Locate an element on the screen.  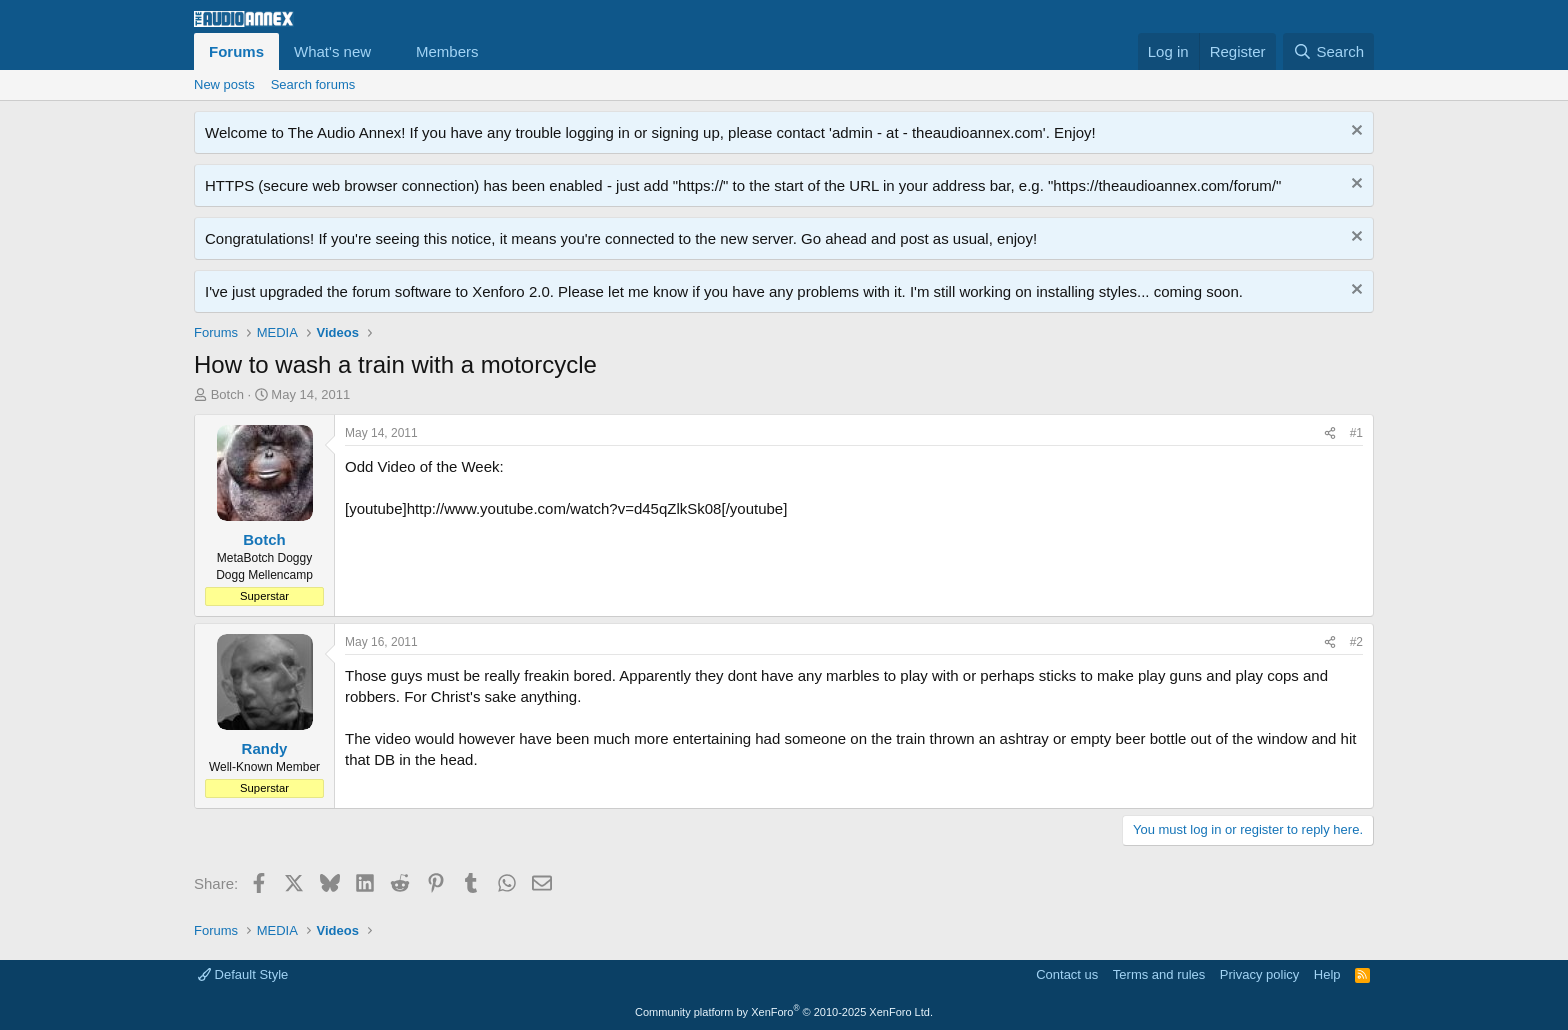
[Search] is located at coordinates (1328, 51).